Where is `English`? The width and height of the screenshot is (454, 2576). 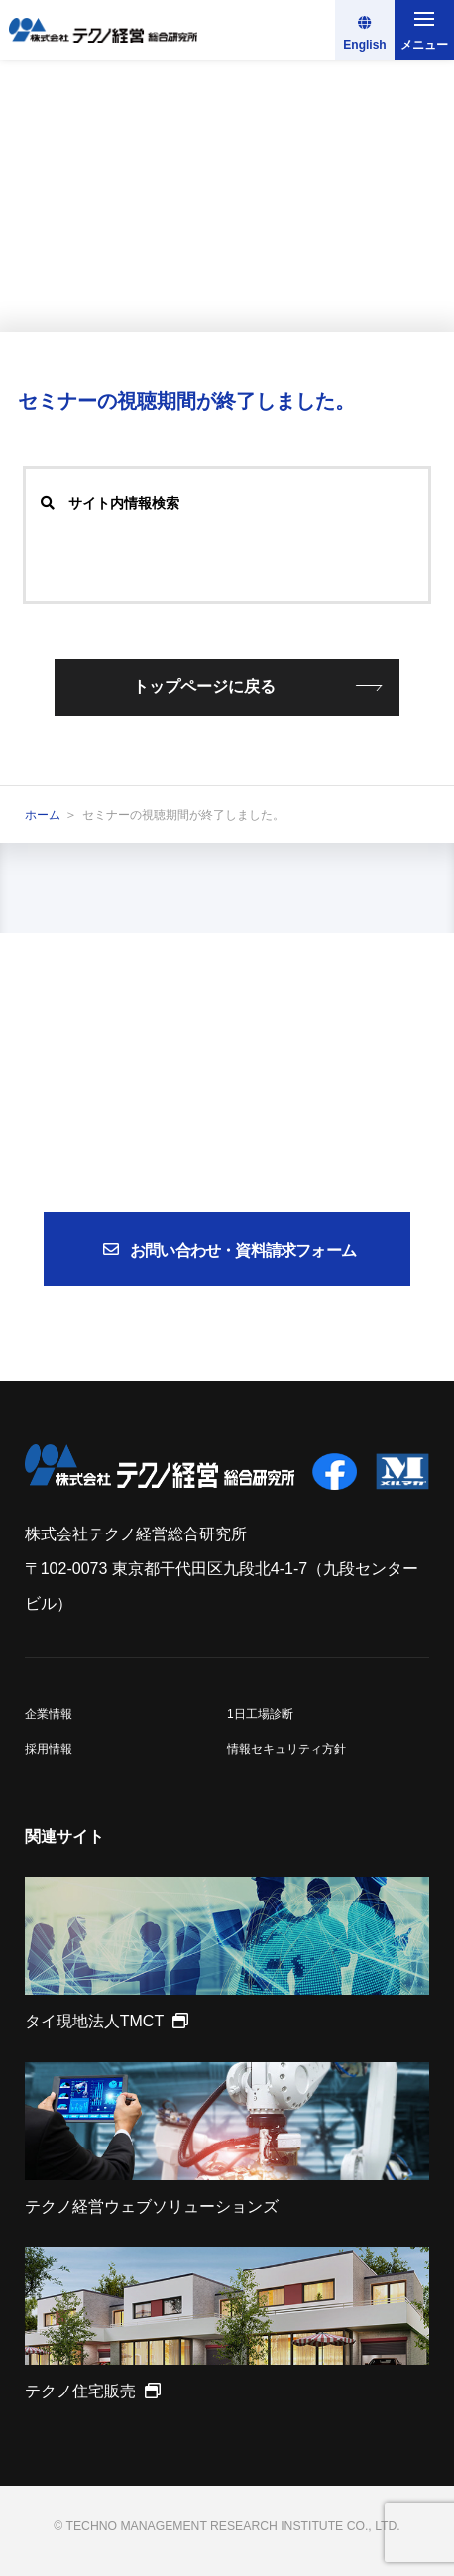
English is located at coordinates (364, 45).